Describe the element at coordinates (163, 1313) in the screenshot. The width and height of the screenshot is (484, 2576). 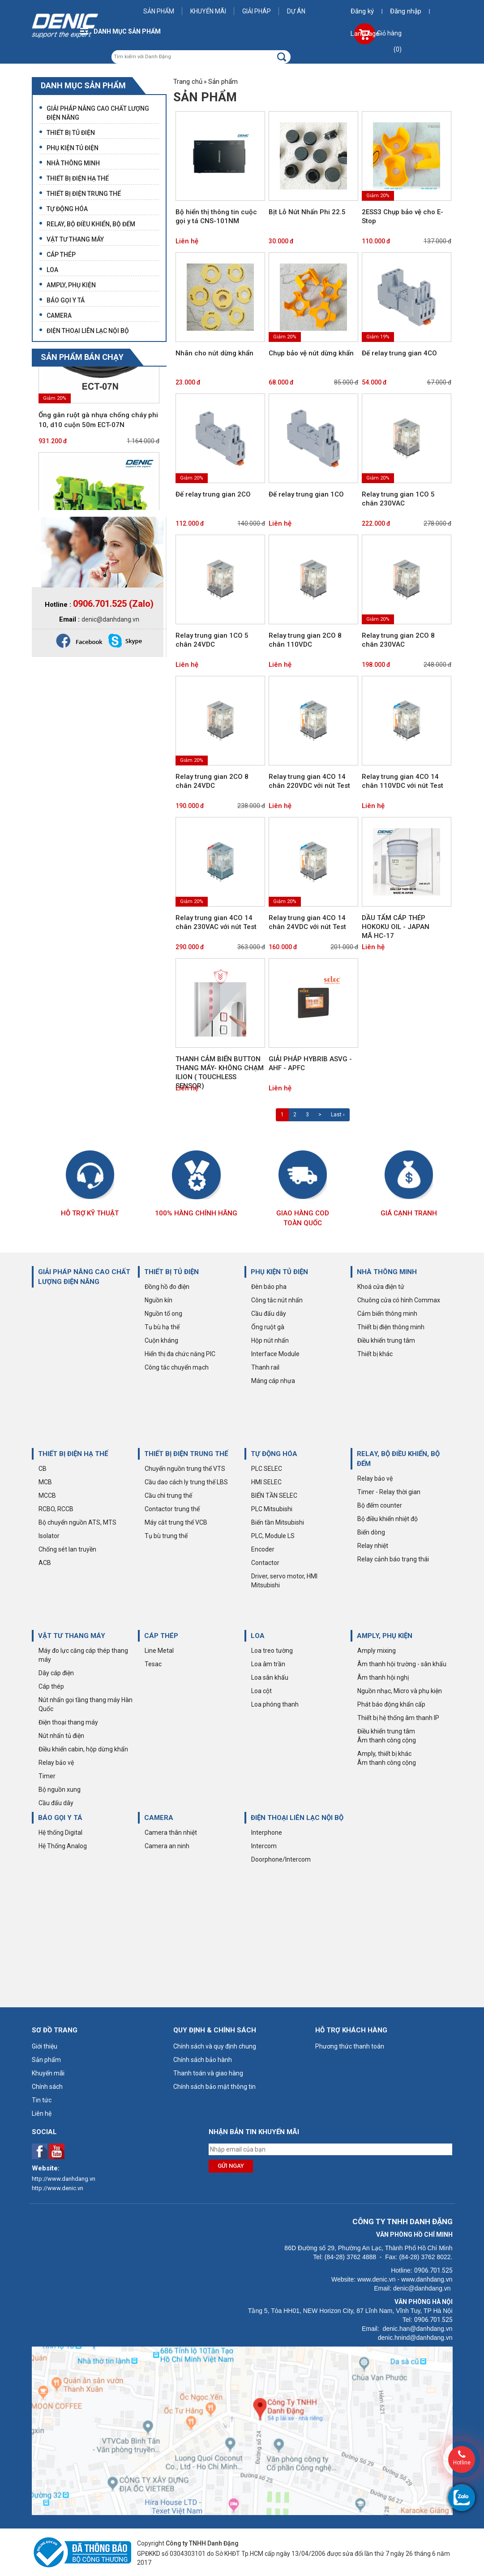
I see `Nguồn tổ ong` at that location.